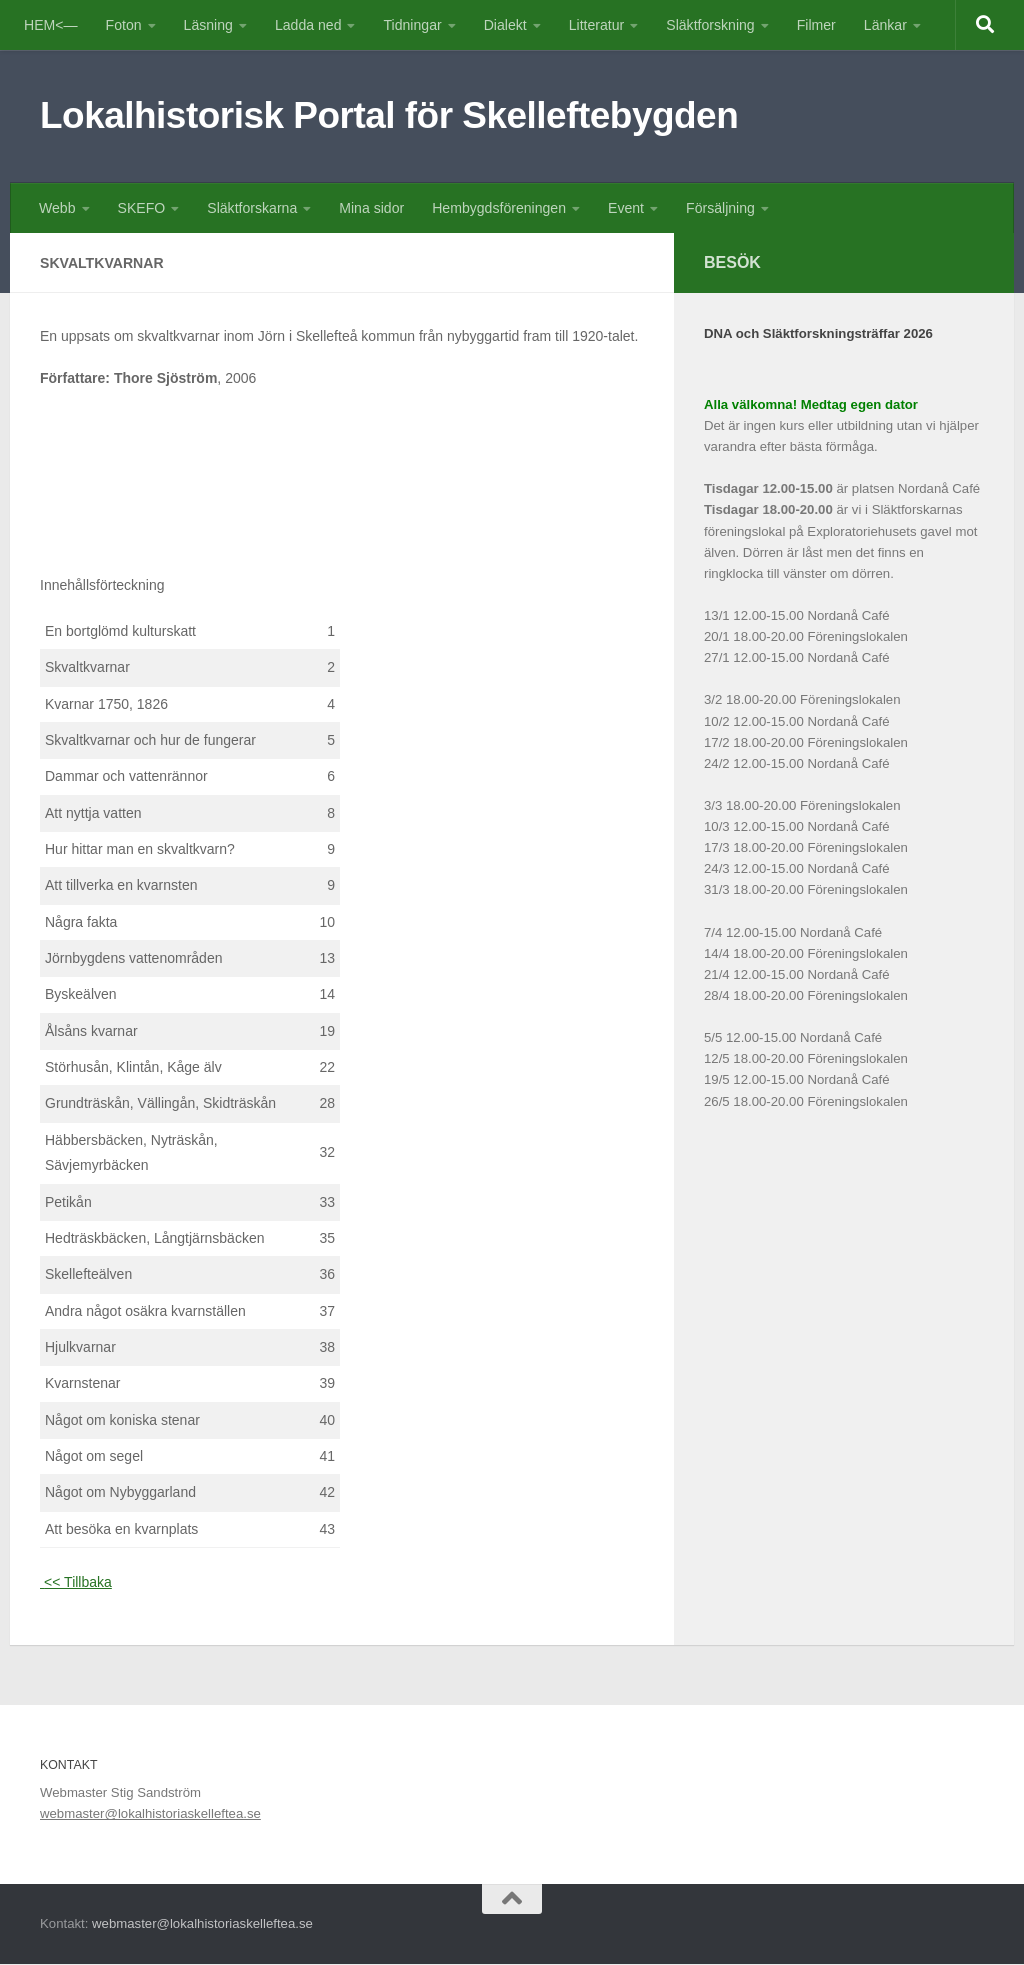 The image size is (1024, 1965). Describe the element at coordinates (505, 25) in the screenshot. I see `Dialekt` at that location.